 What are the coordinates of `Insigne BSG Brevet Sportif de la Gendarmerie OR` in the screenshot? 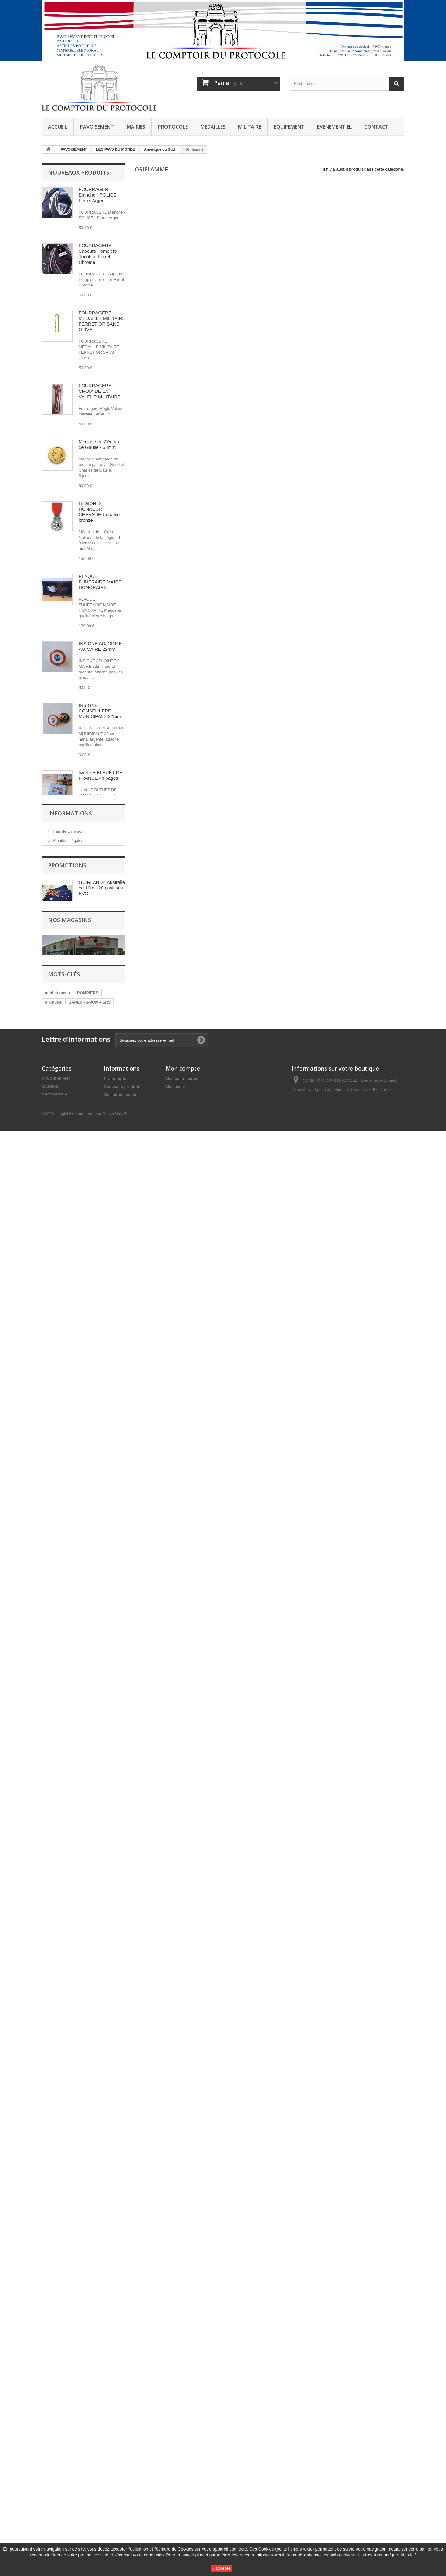 It's located at (99, 1782).